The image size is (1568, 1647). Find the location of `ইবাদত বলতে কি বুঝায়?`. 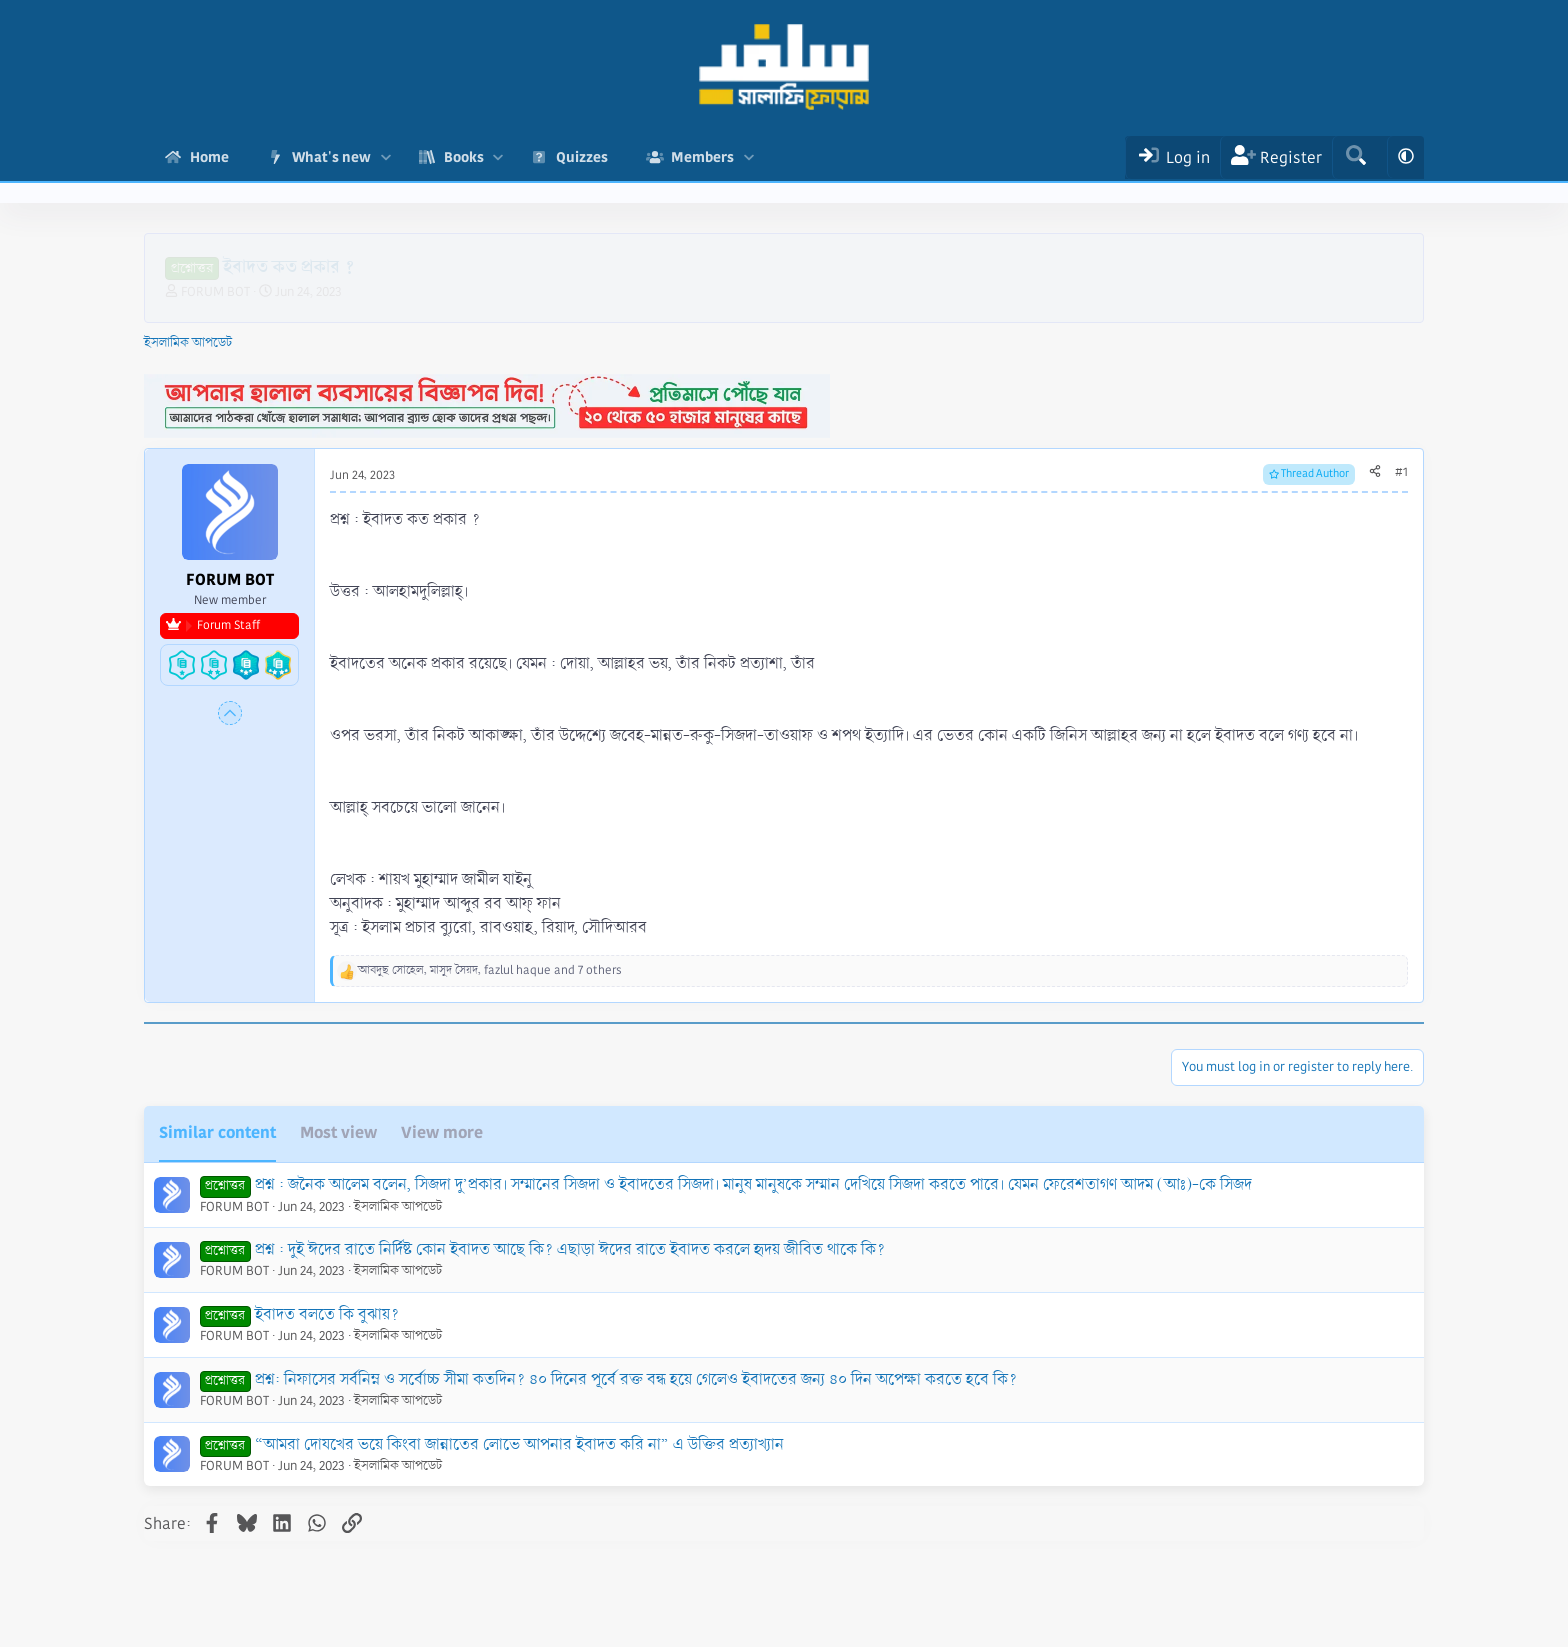

ইবাদত বলতে কি বুঝায়? is located at coordinates (327, 1314).